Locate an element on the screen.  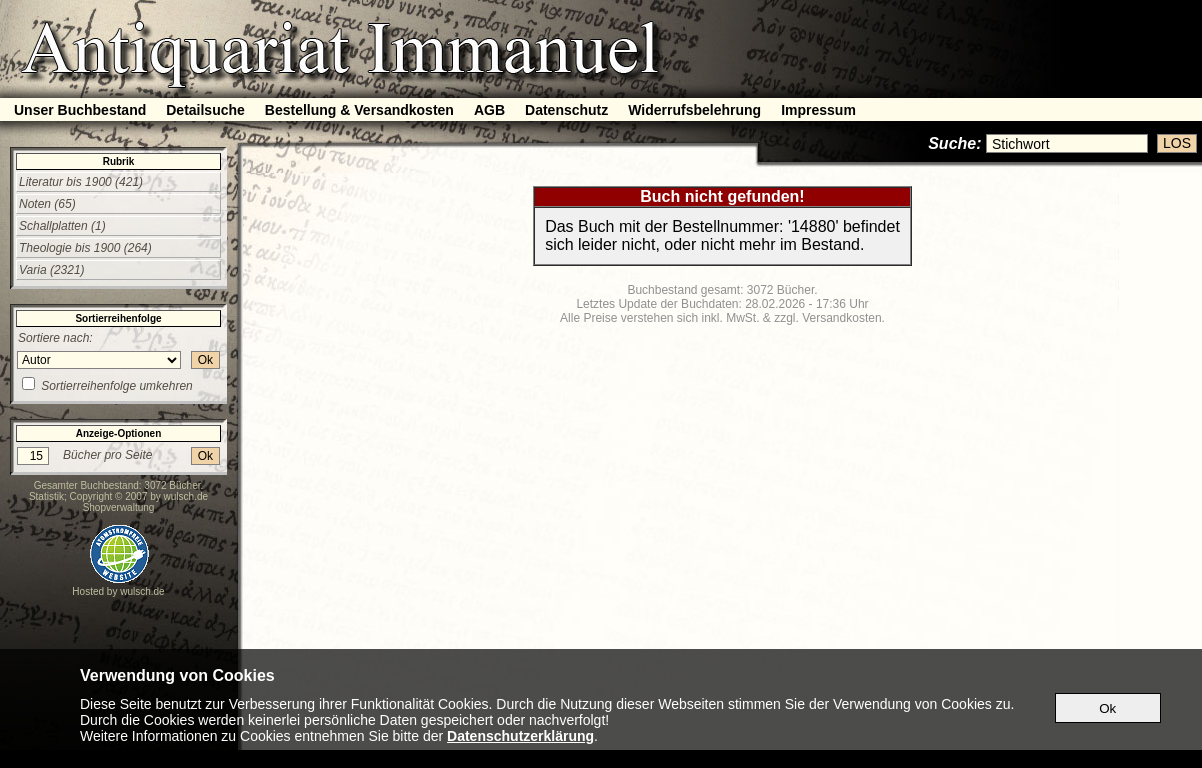
LOS is located at coordinates (1177, 143).